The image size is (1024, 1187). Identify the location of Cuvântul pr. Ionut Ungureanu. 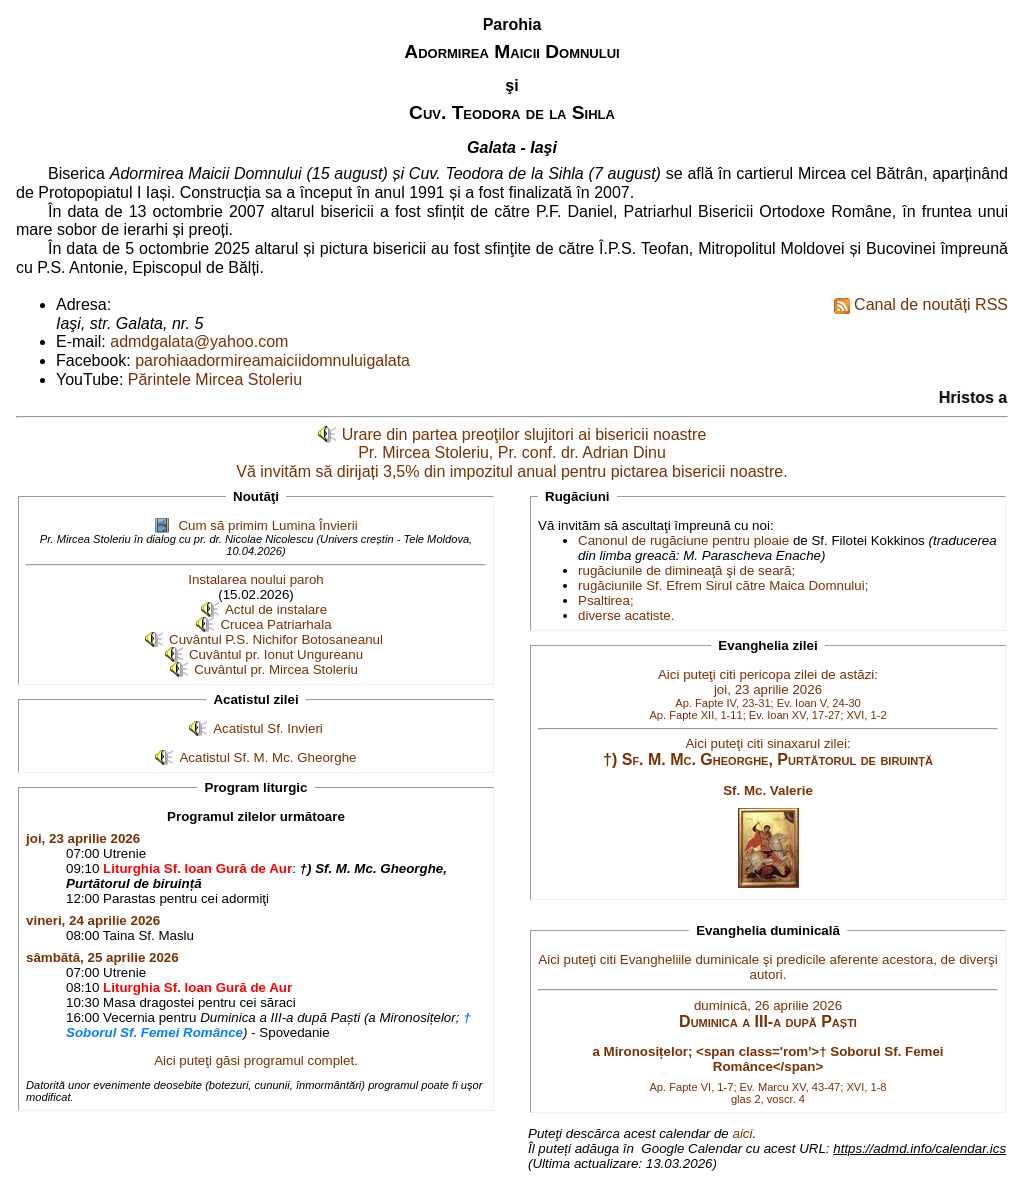
(276, 654).